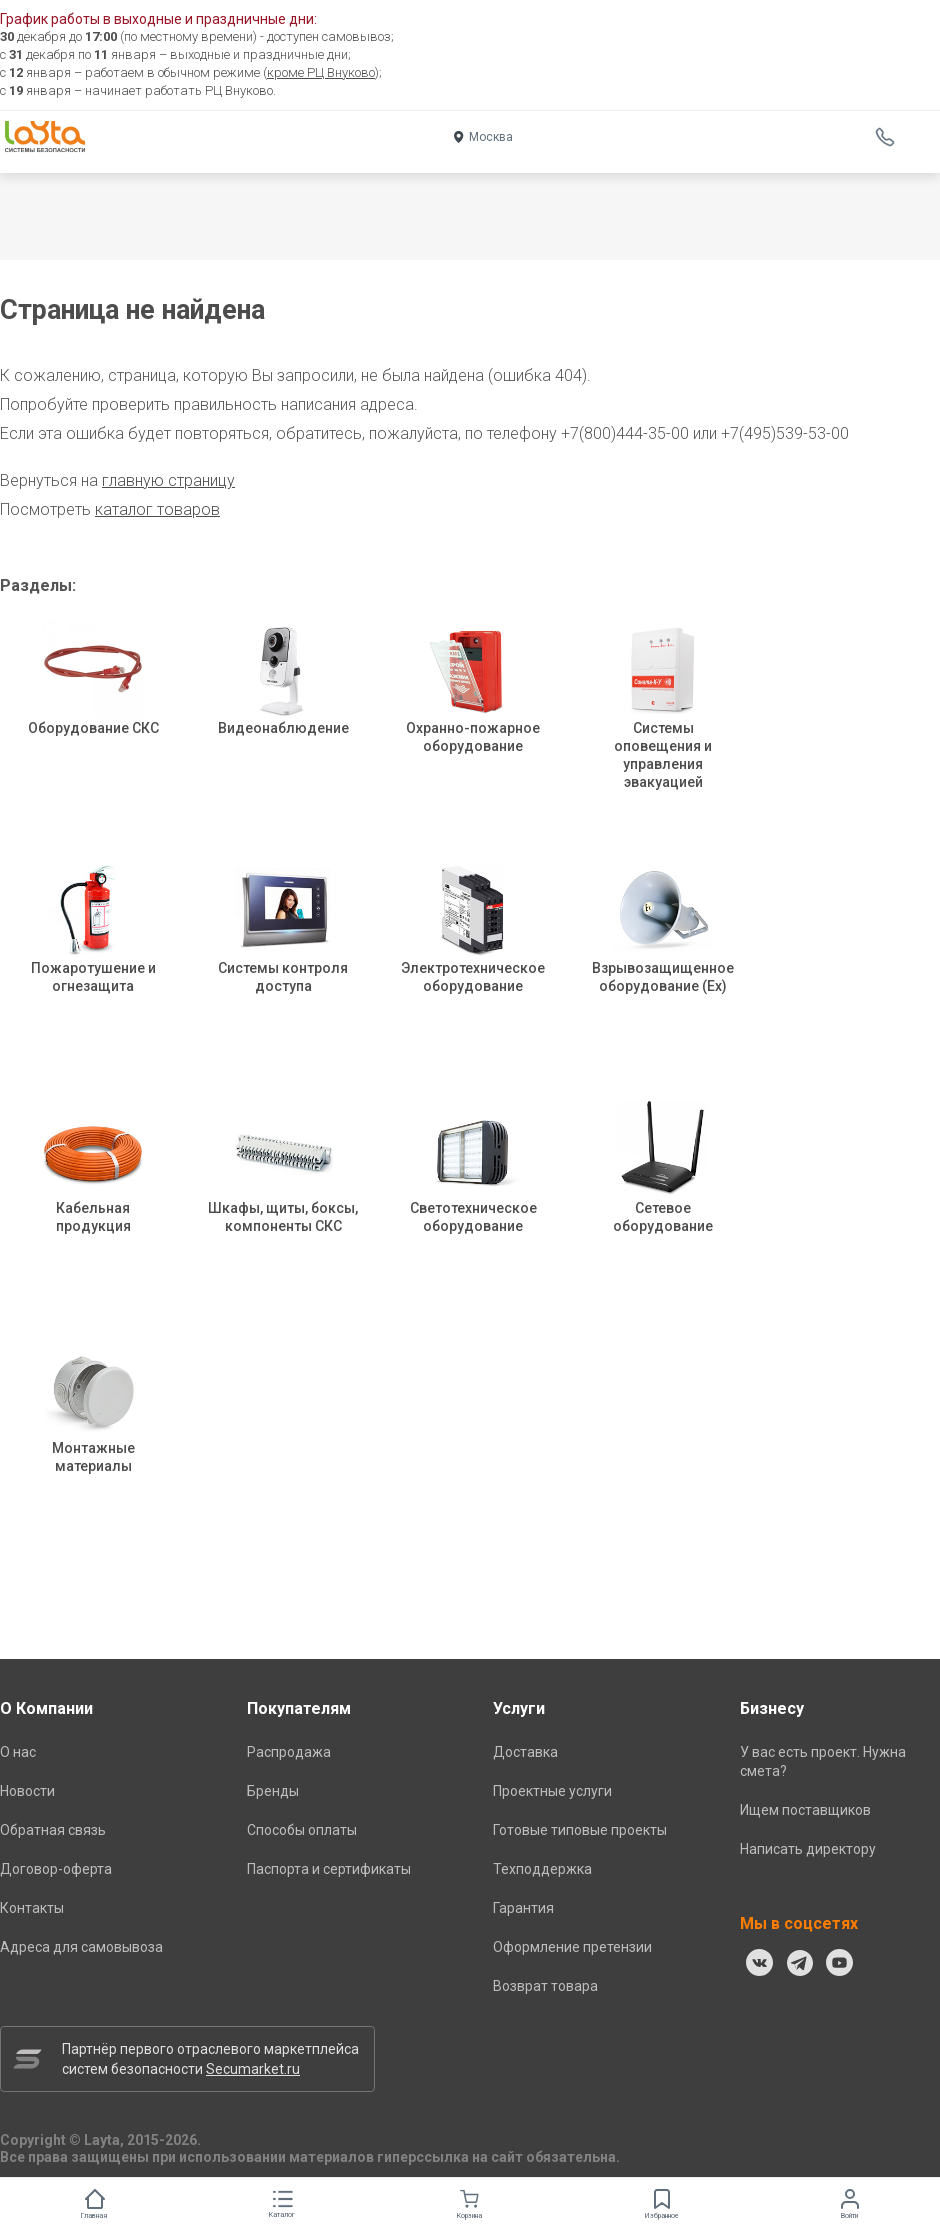  What do you see at coordinates (523, 1908) in the screenshot?
I see `Гарантия` at bounding box center [523, 1908].